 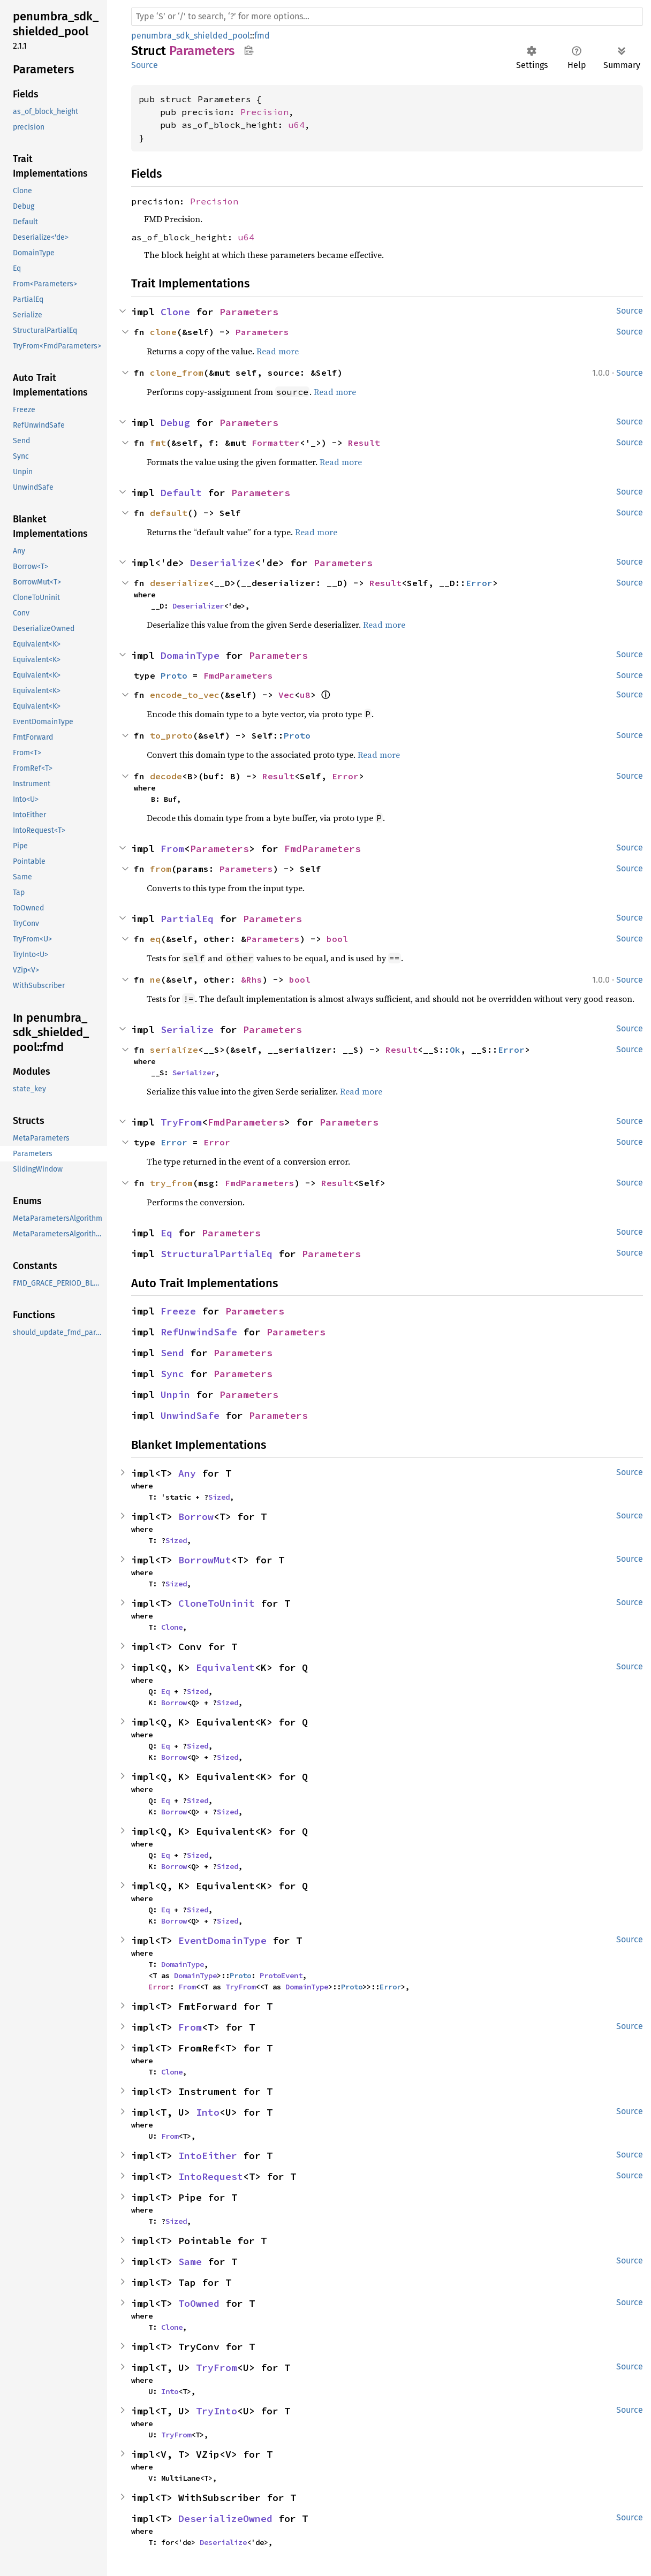 I want to click on ne, so click(x=155, y=979).